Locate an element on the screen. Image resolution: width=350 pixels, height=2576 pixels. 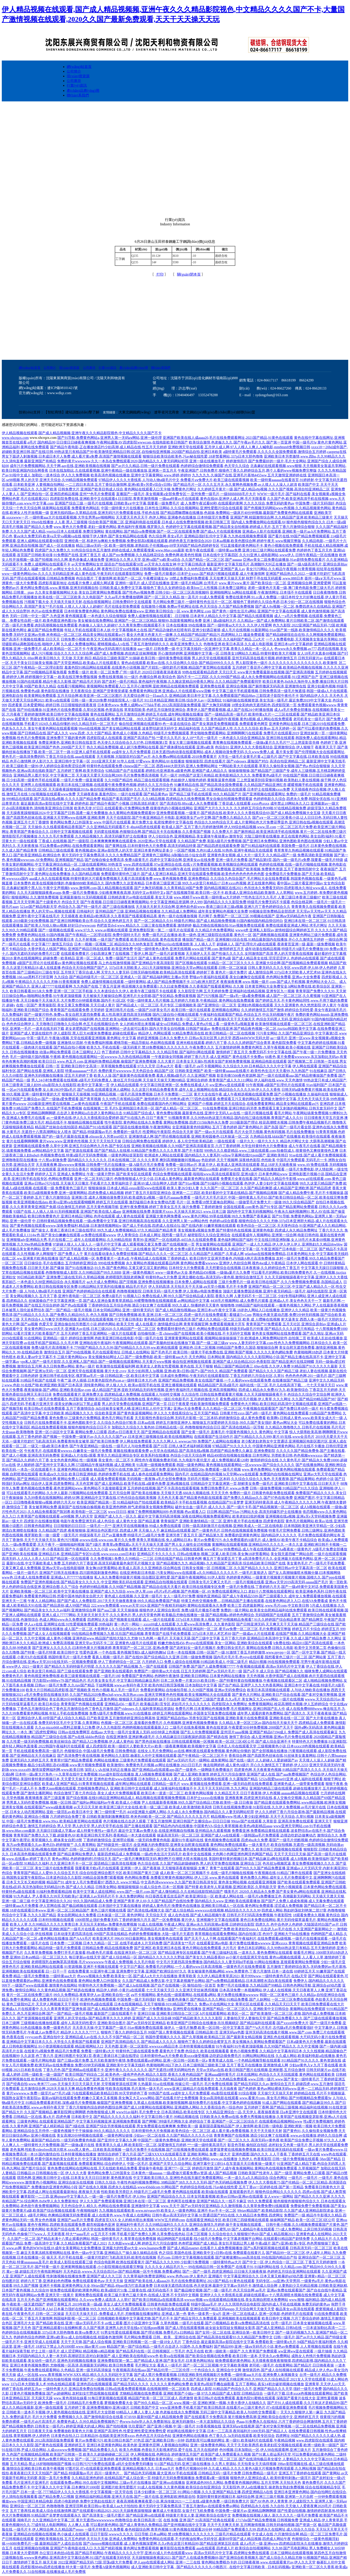
免费**毛片在线播放,九九精品国产99精品,日韩色色网站导航,亚洲综合gif动态图 is located at coordinates (279, 1985).